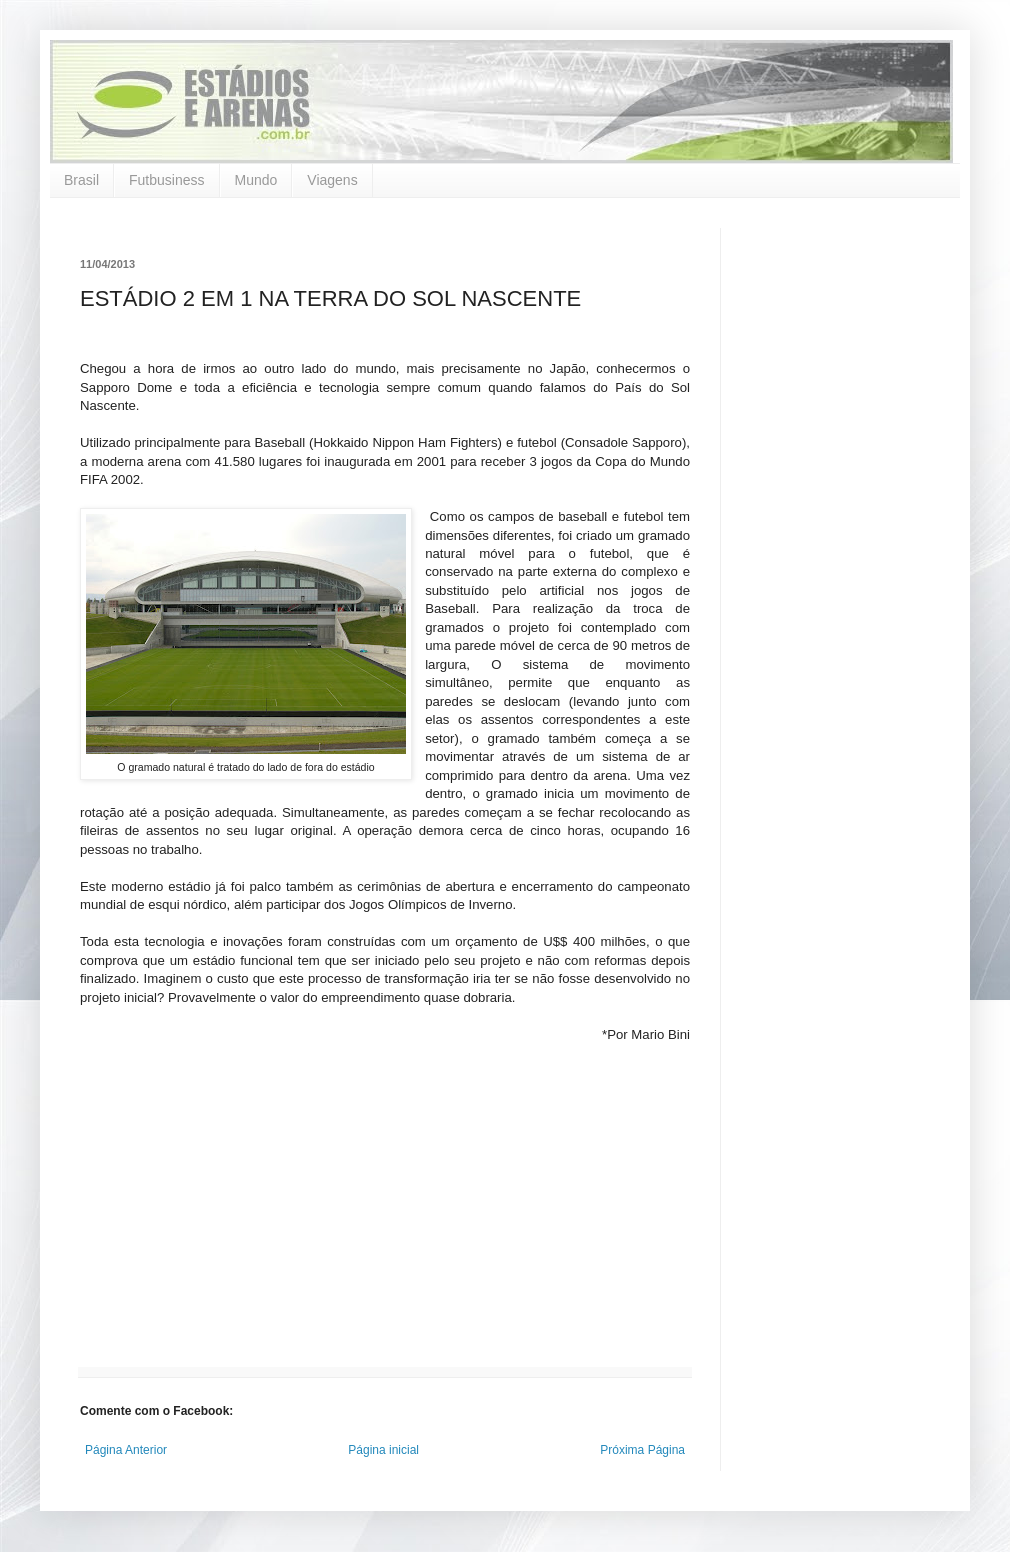 The height and width of the screenshot is (1552, 1010). Describe the element at coordinates (166, 180) in the screenshot. I see `Futbusiness` at that location.